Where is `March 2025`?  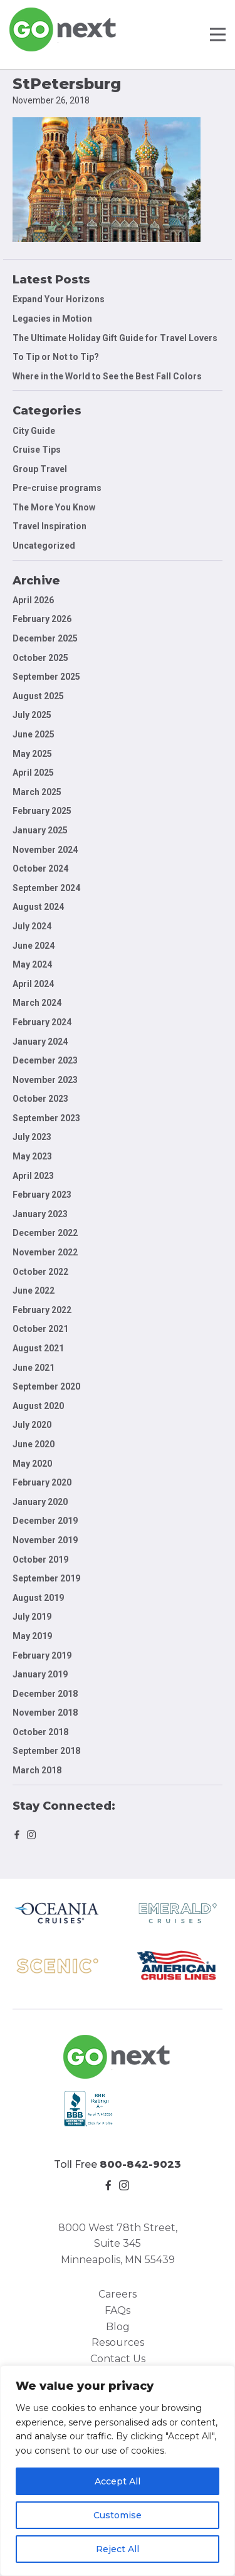
March 2025 is located at coordinates (37, 792).